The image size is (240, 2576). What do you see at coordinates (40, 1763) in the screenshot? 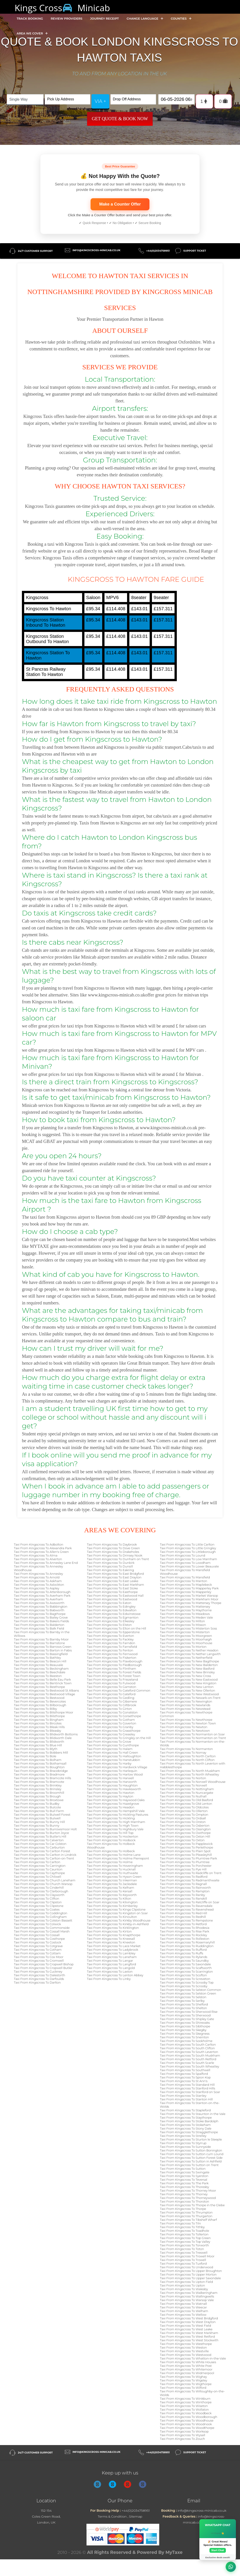
I see `Taxi From Kingscross To Bothamsall` at bounding box center [40, 1763].